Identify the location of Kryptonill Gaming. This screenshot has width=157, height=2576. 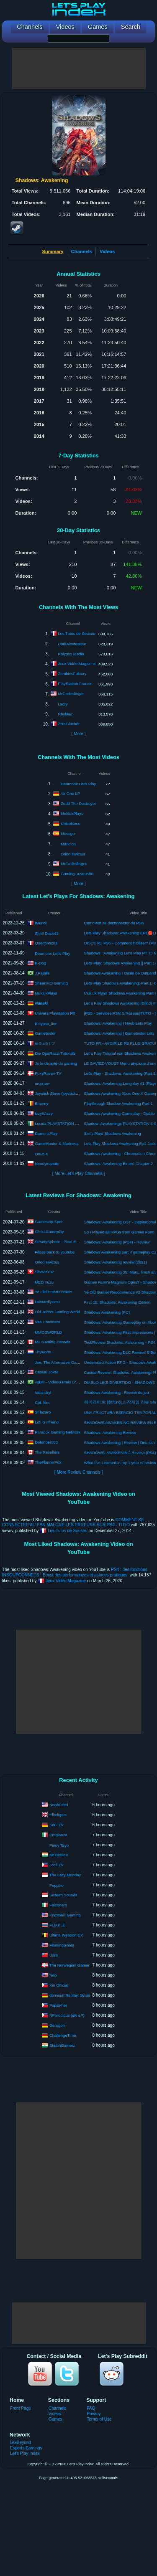
(65, 1914).